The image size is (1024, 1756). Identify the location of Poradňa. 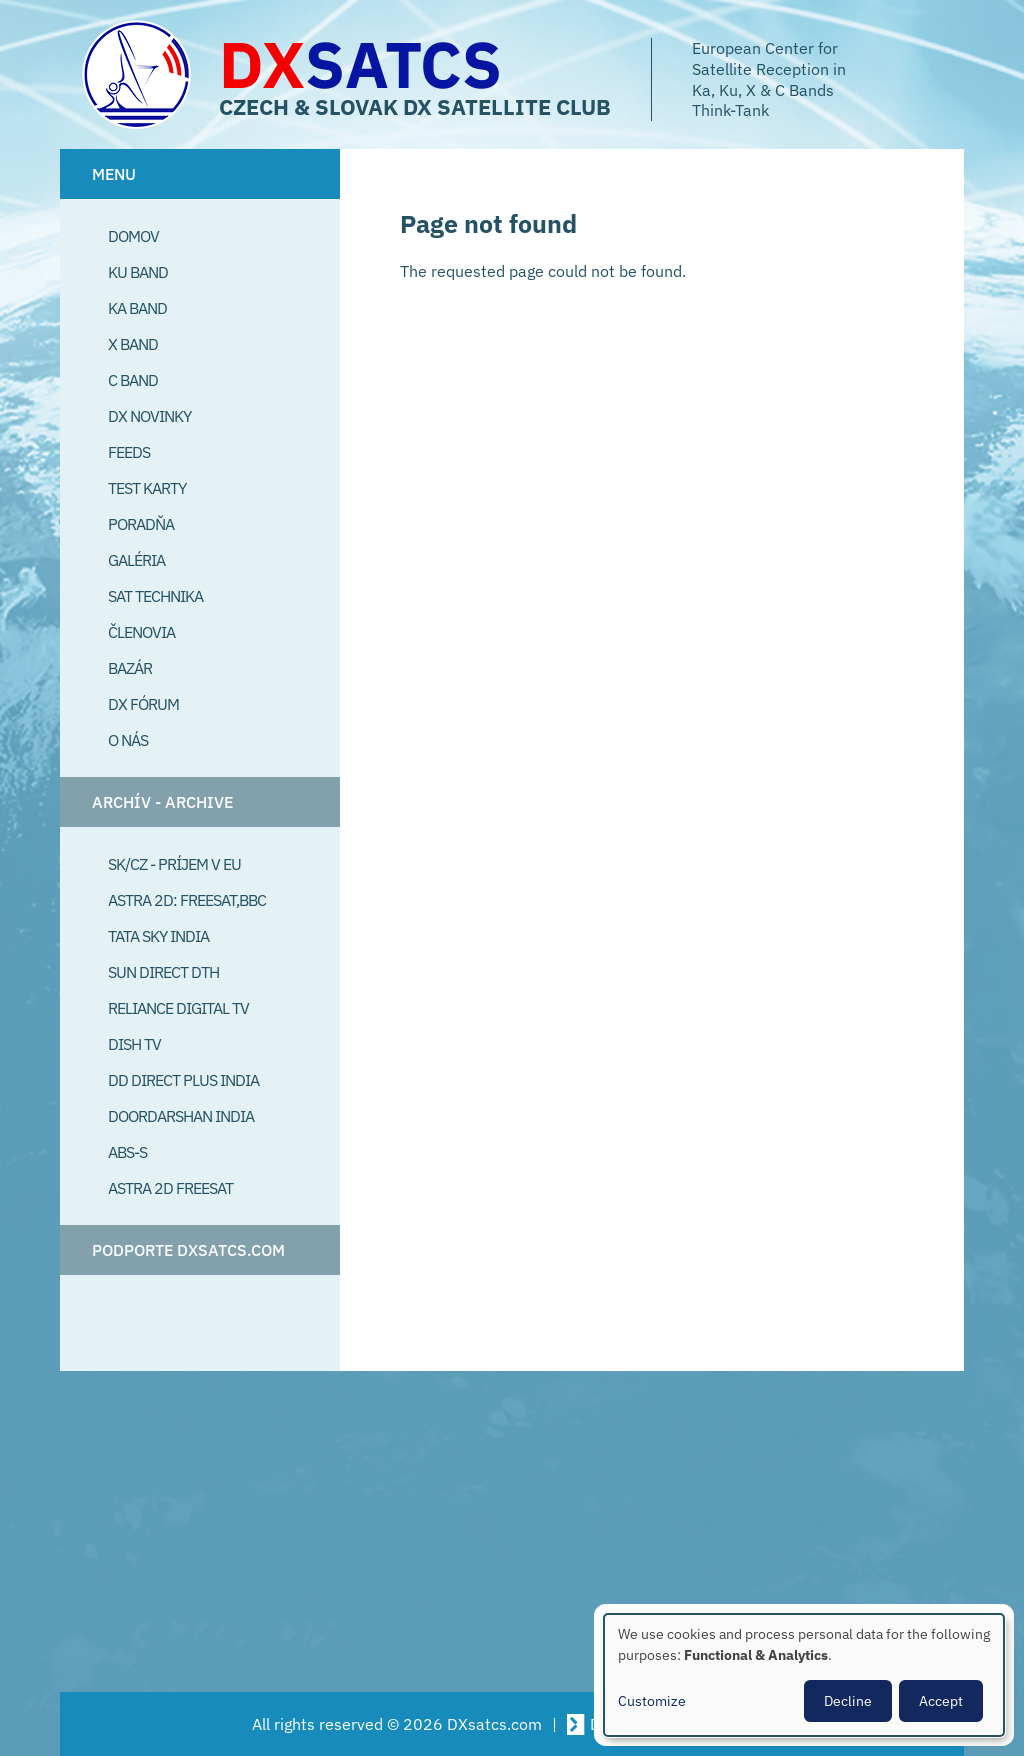
(141, 524).